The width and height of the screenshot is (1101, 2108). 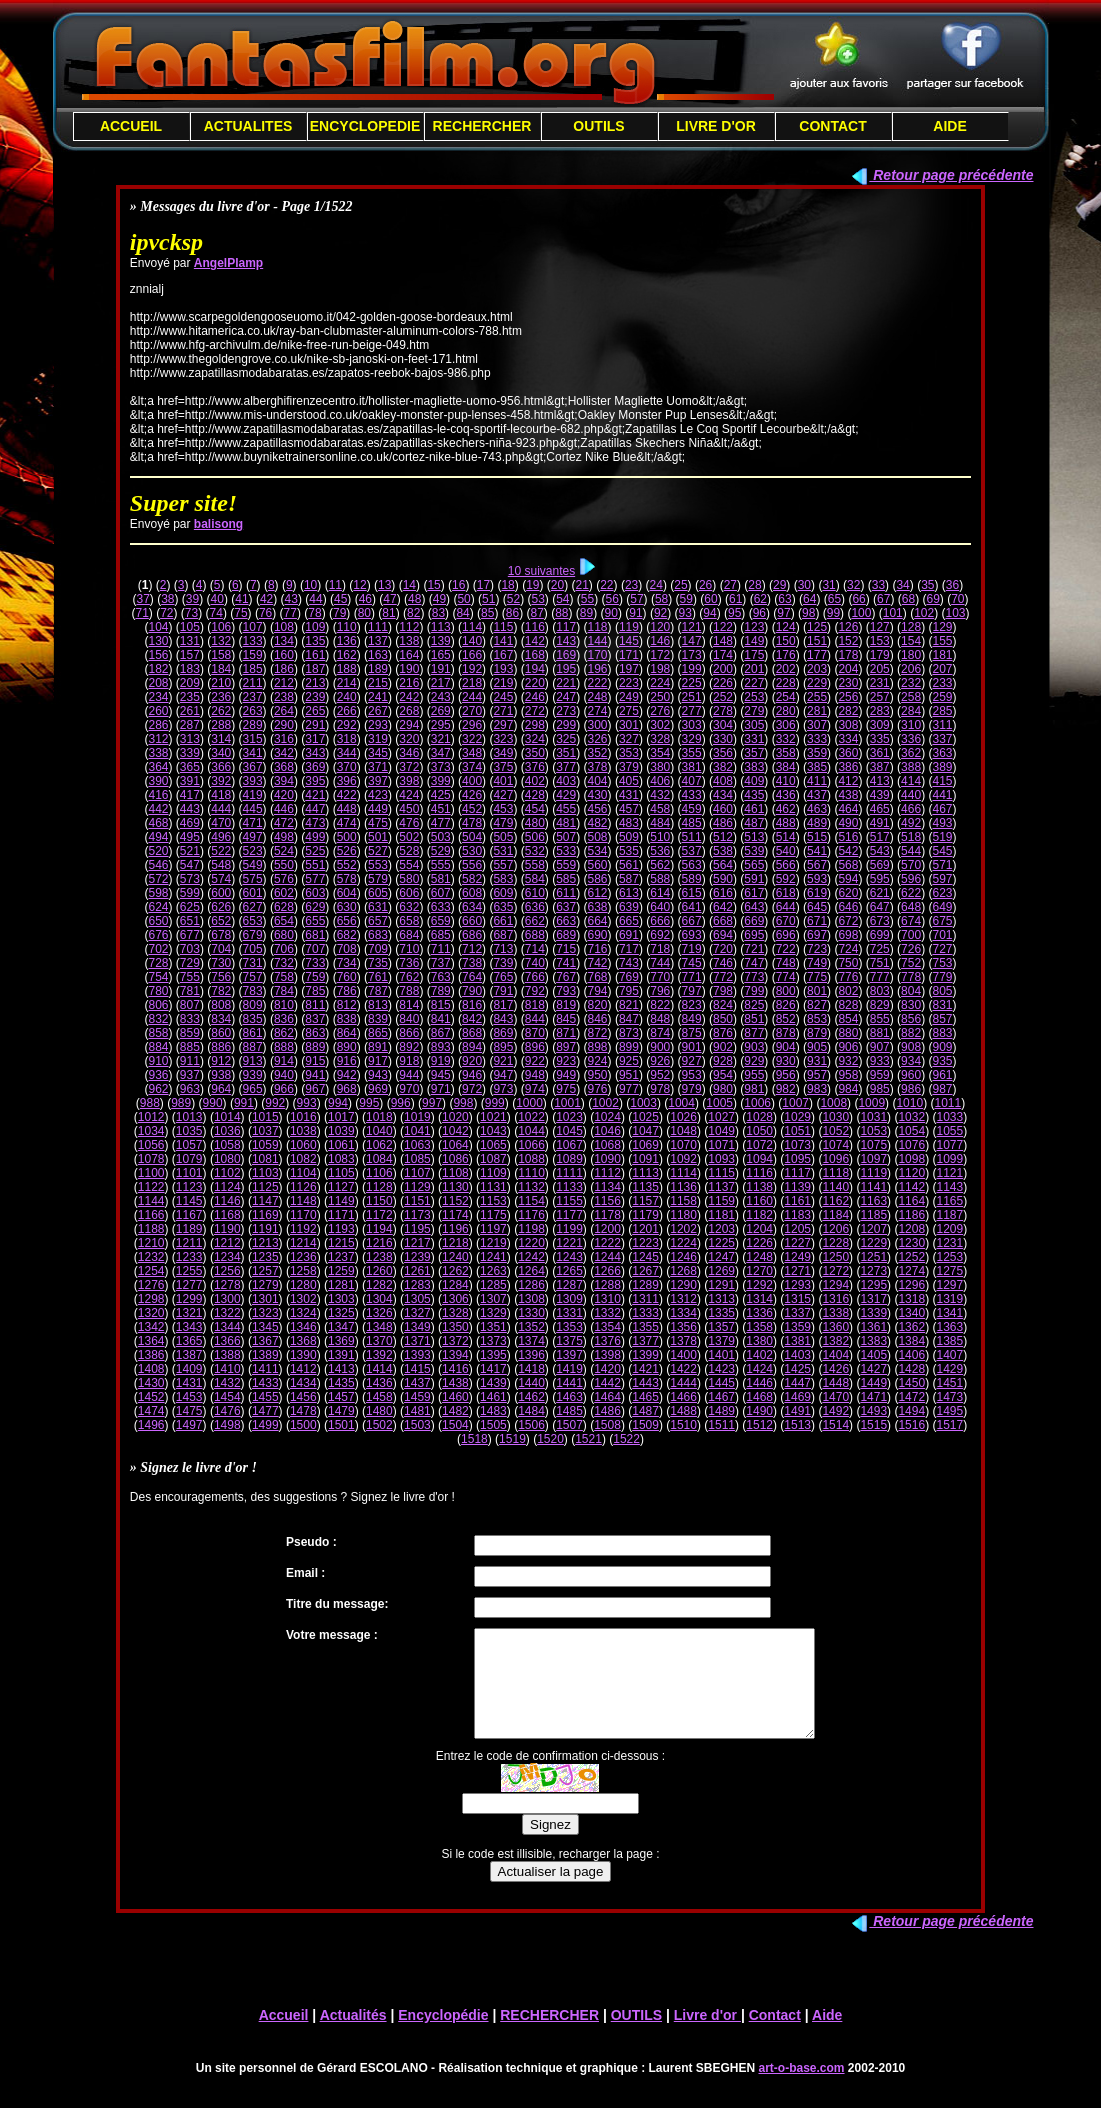 I want to click on 1393, so click(x=417, y=1355).